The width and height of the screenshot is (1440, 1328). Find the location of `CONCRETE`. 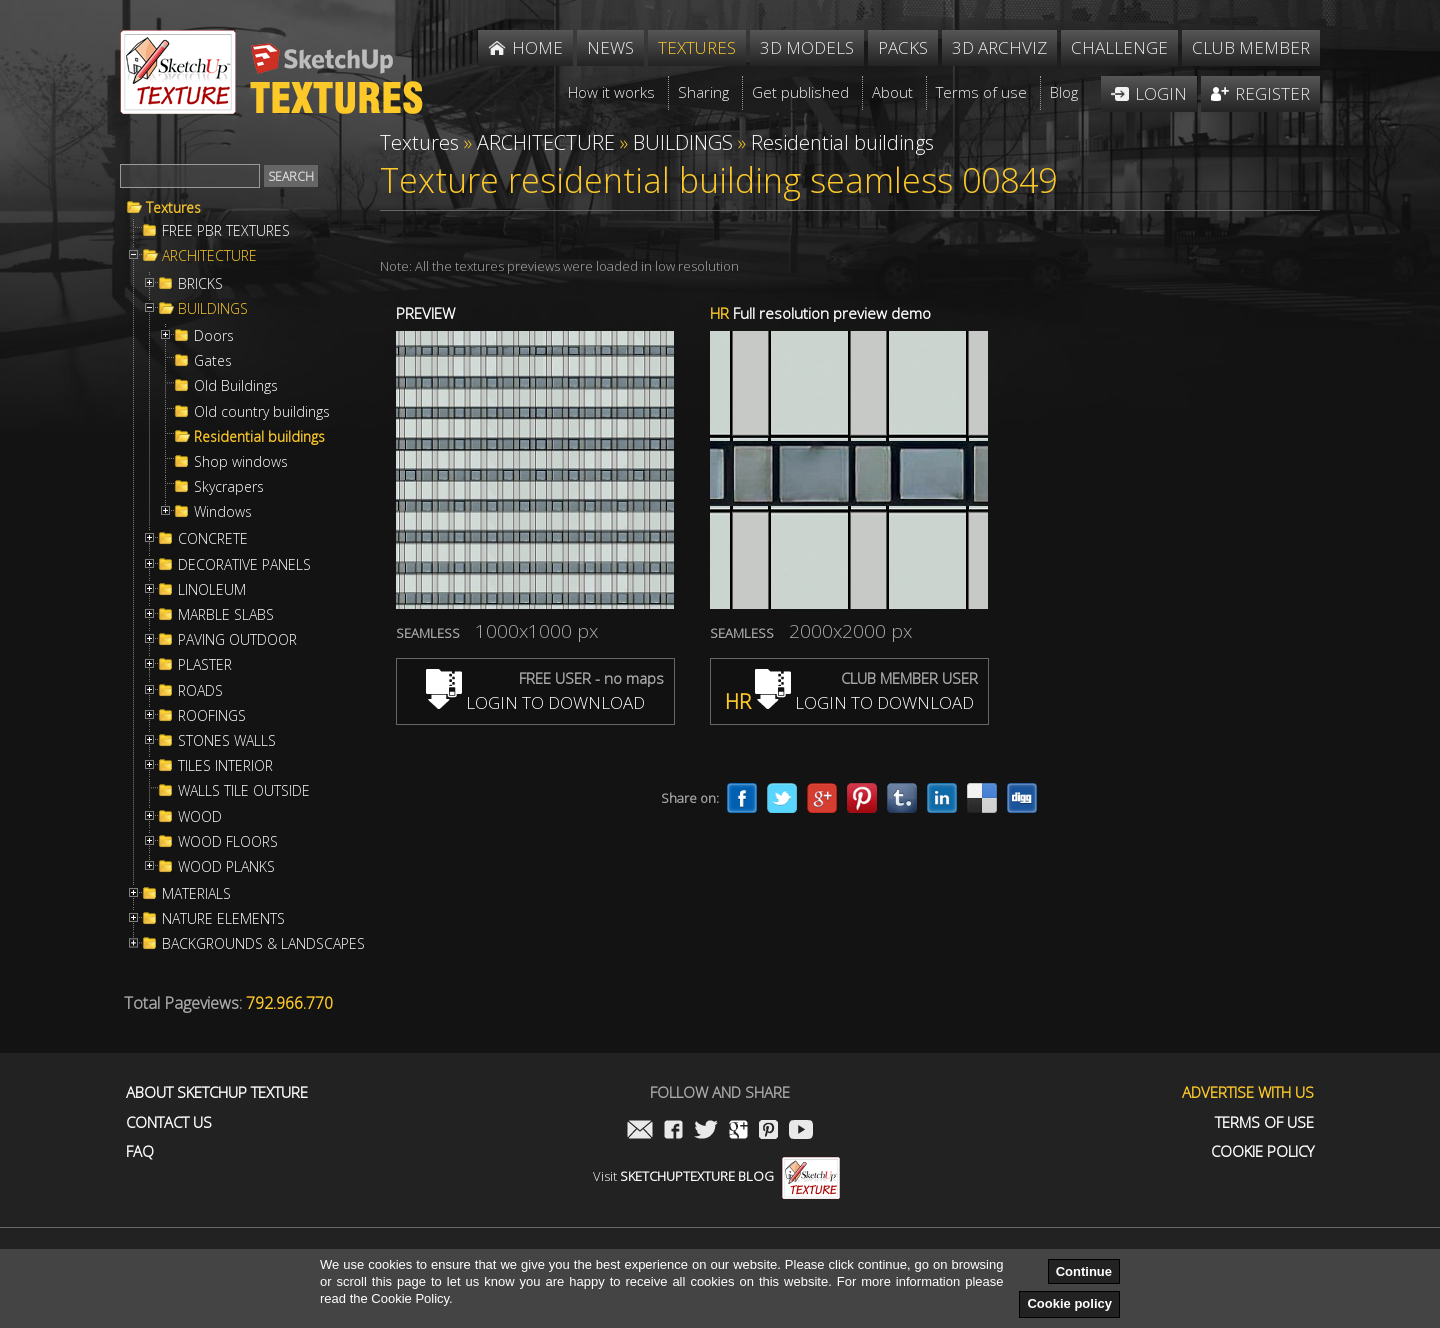

CONCRETE is located at coordinates (213, 539).